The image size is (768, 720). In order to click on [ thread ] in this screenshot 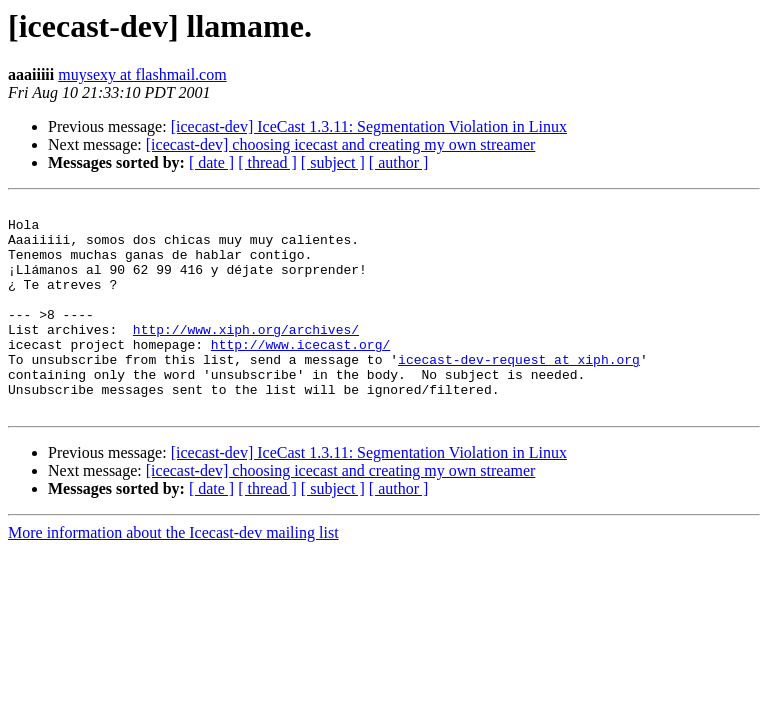, I will do `click(267, 162)`.